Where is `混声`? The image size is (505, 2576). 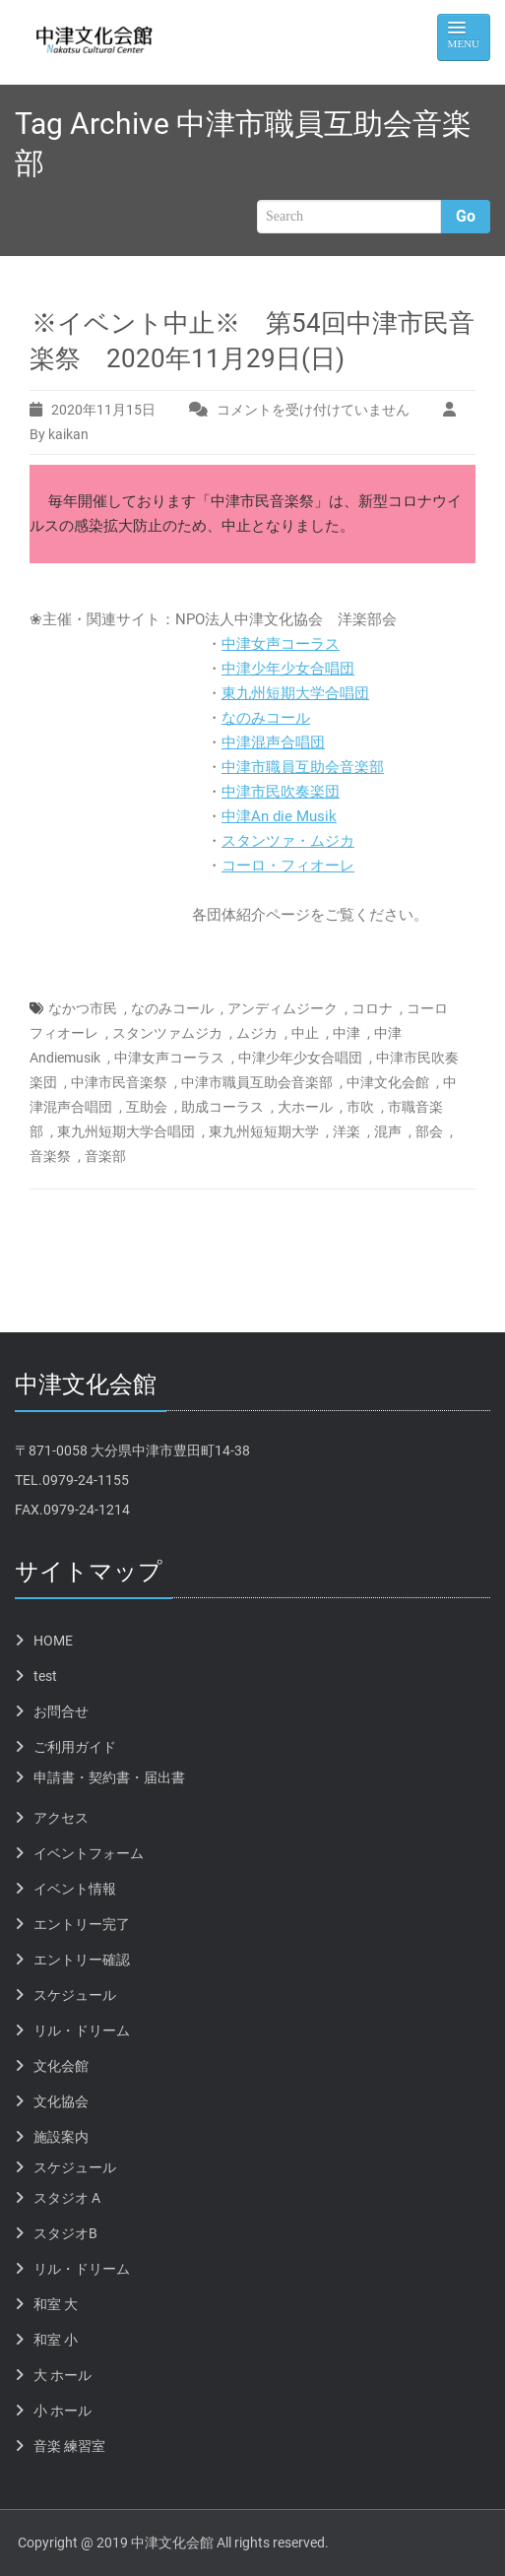
混声 is located at coordinates (388, 1131).